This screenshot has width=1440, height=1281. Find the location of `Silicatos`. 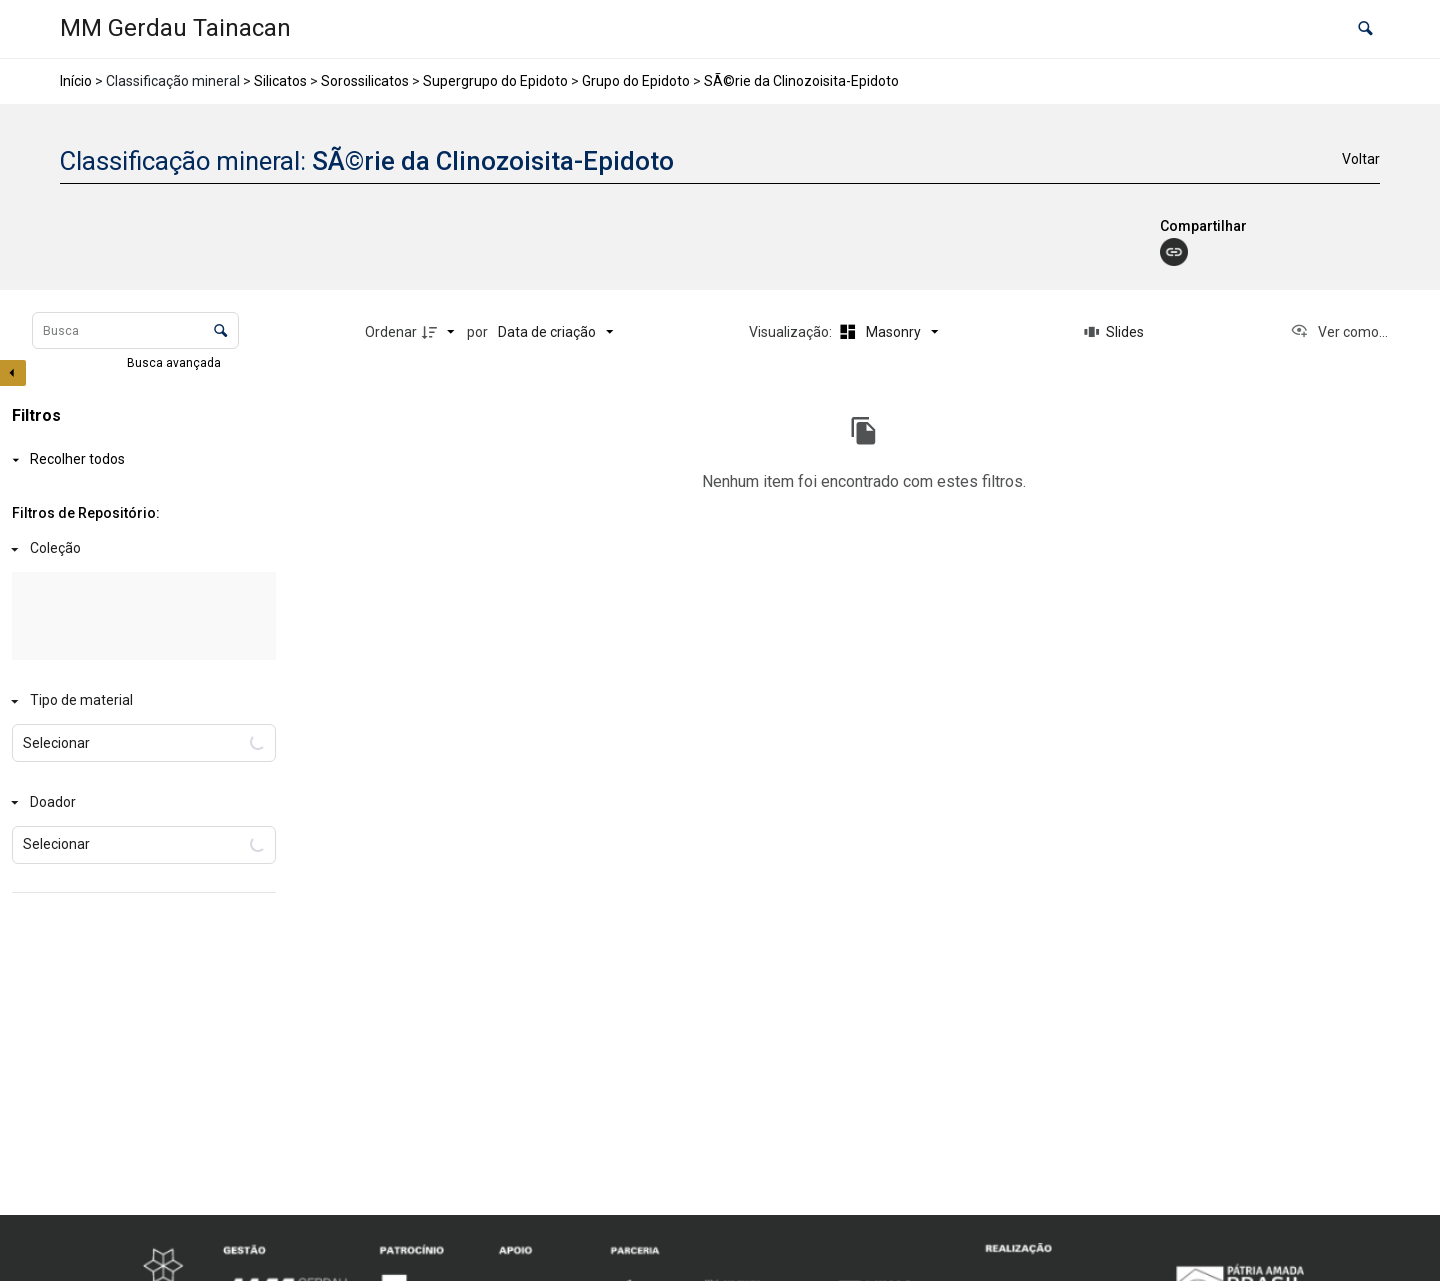

Silicatos is located at coordinates (280, 81).